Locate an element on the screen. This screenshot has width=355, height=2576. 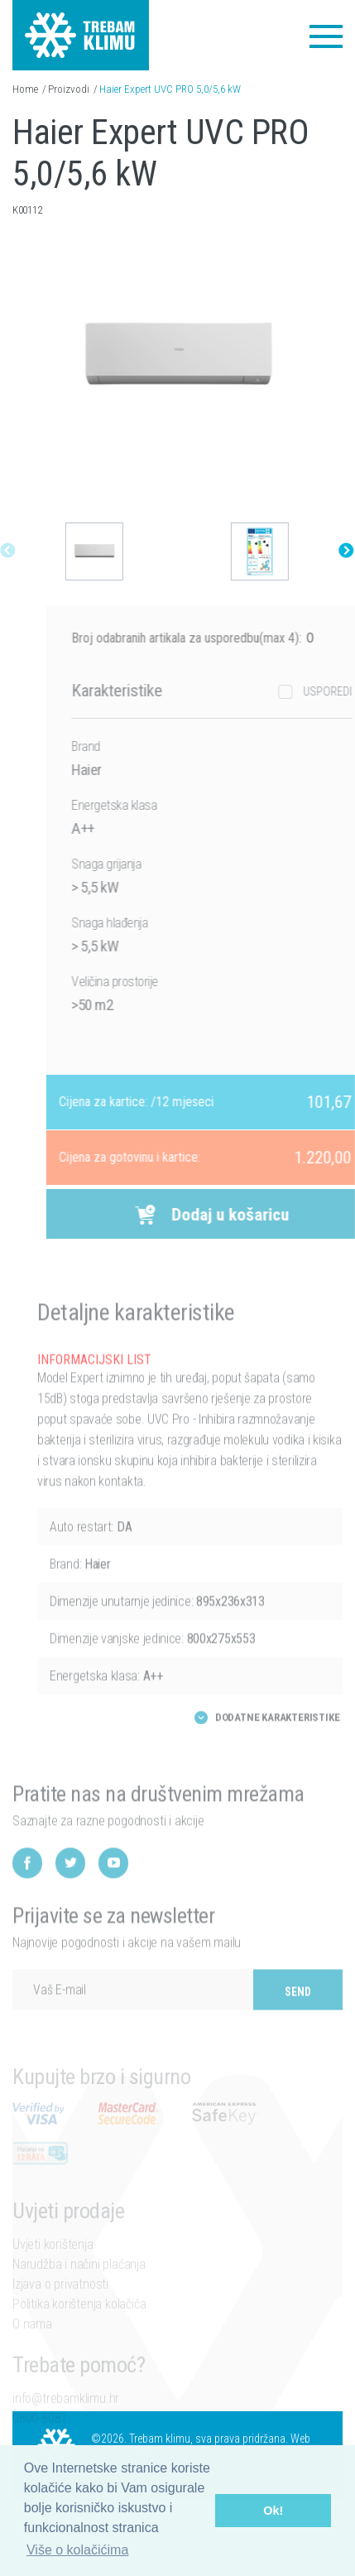
YouTube is located at coordinates (113, 1890).